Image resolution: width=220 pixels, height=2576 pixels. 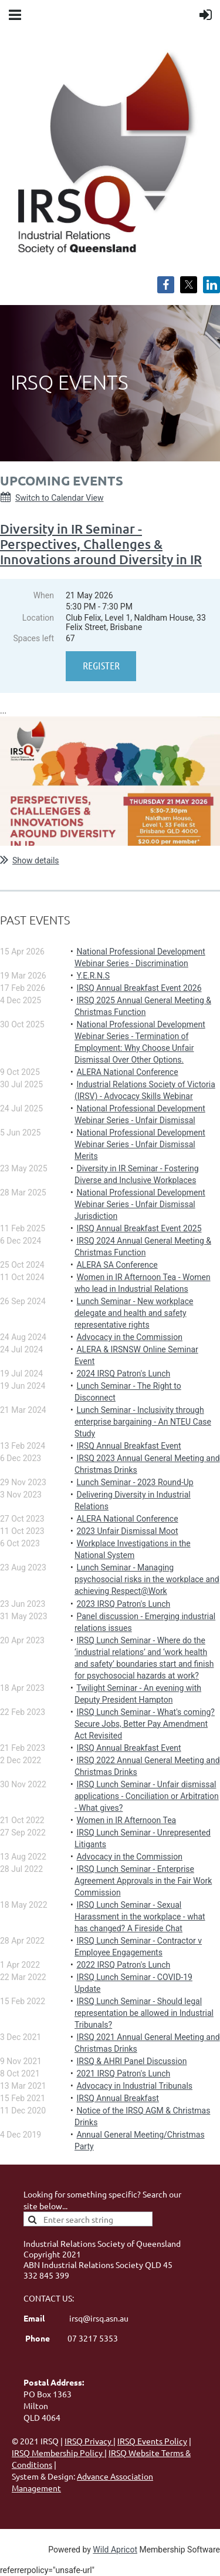 I want to click on IRSQ Annual Breakfast Event, so click(x=128, y=1446).